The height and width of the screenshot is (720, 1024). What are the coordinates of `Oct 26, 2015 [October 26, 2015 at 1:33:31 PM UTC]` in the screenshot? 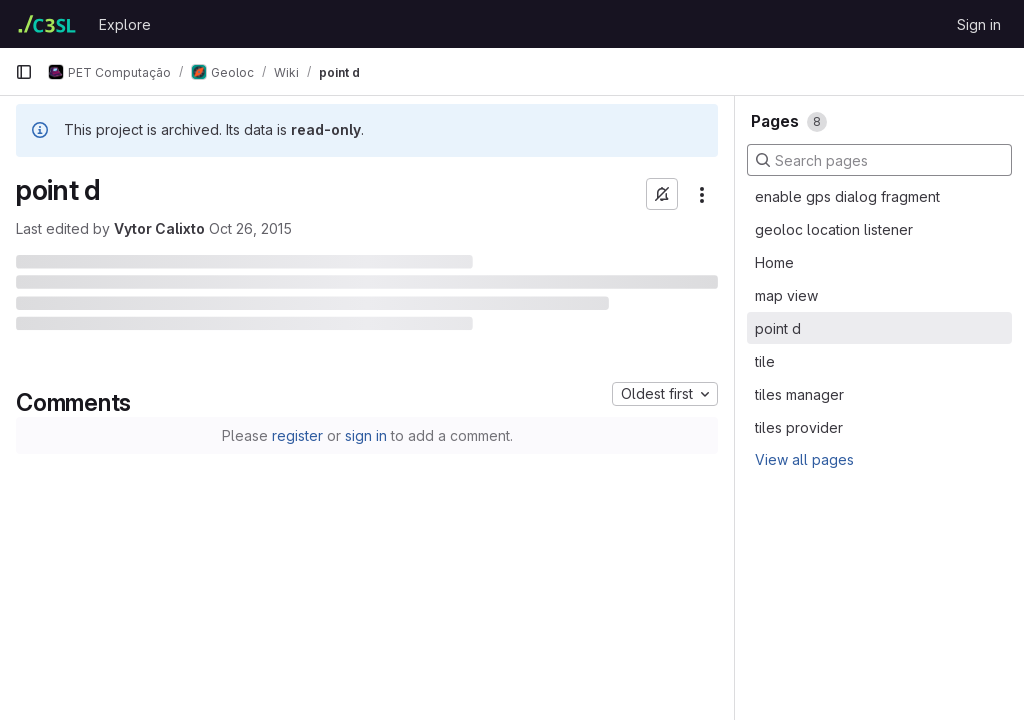 It's located at (250, 228).